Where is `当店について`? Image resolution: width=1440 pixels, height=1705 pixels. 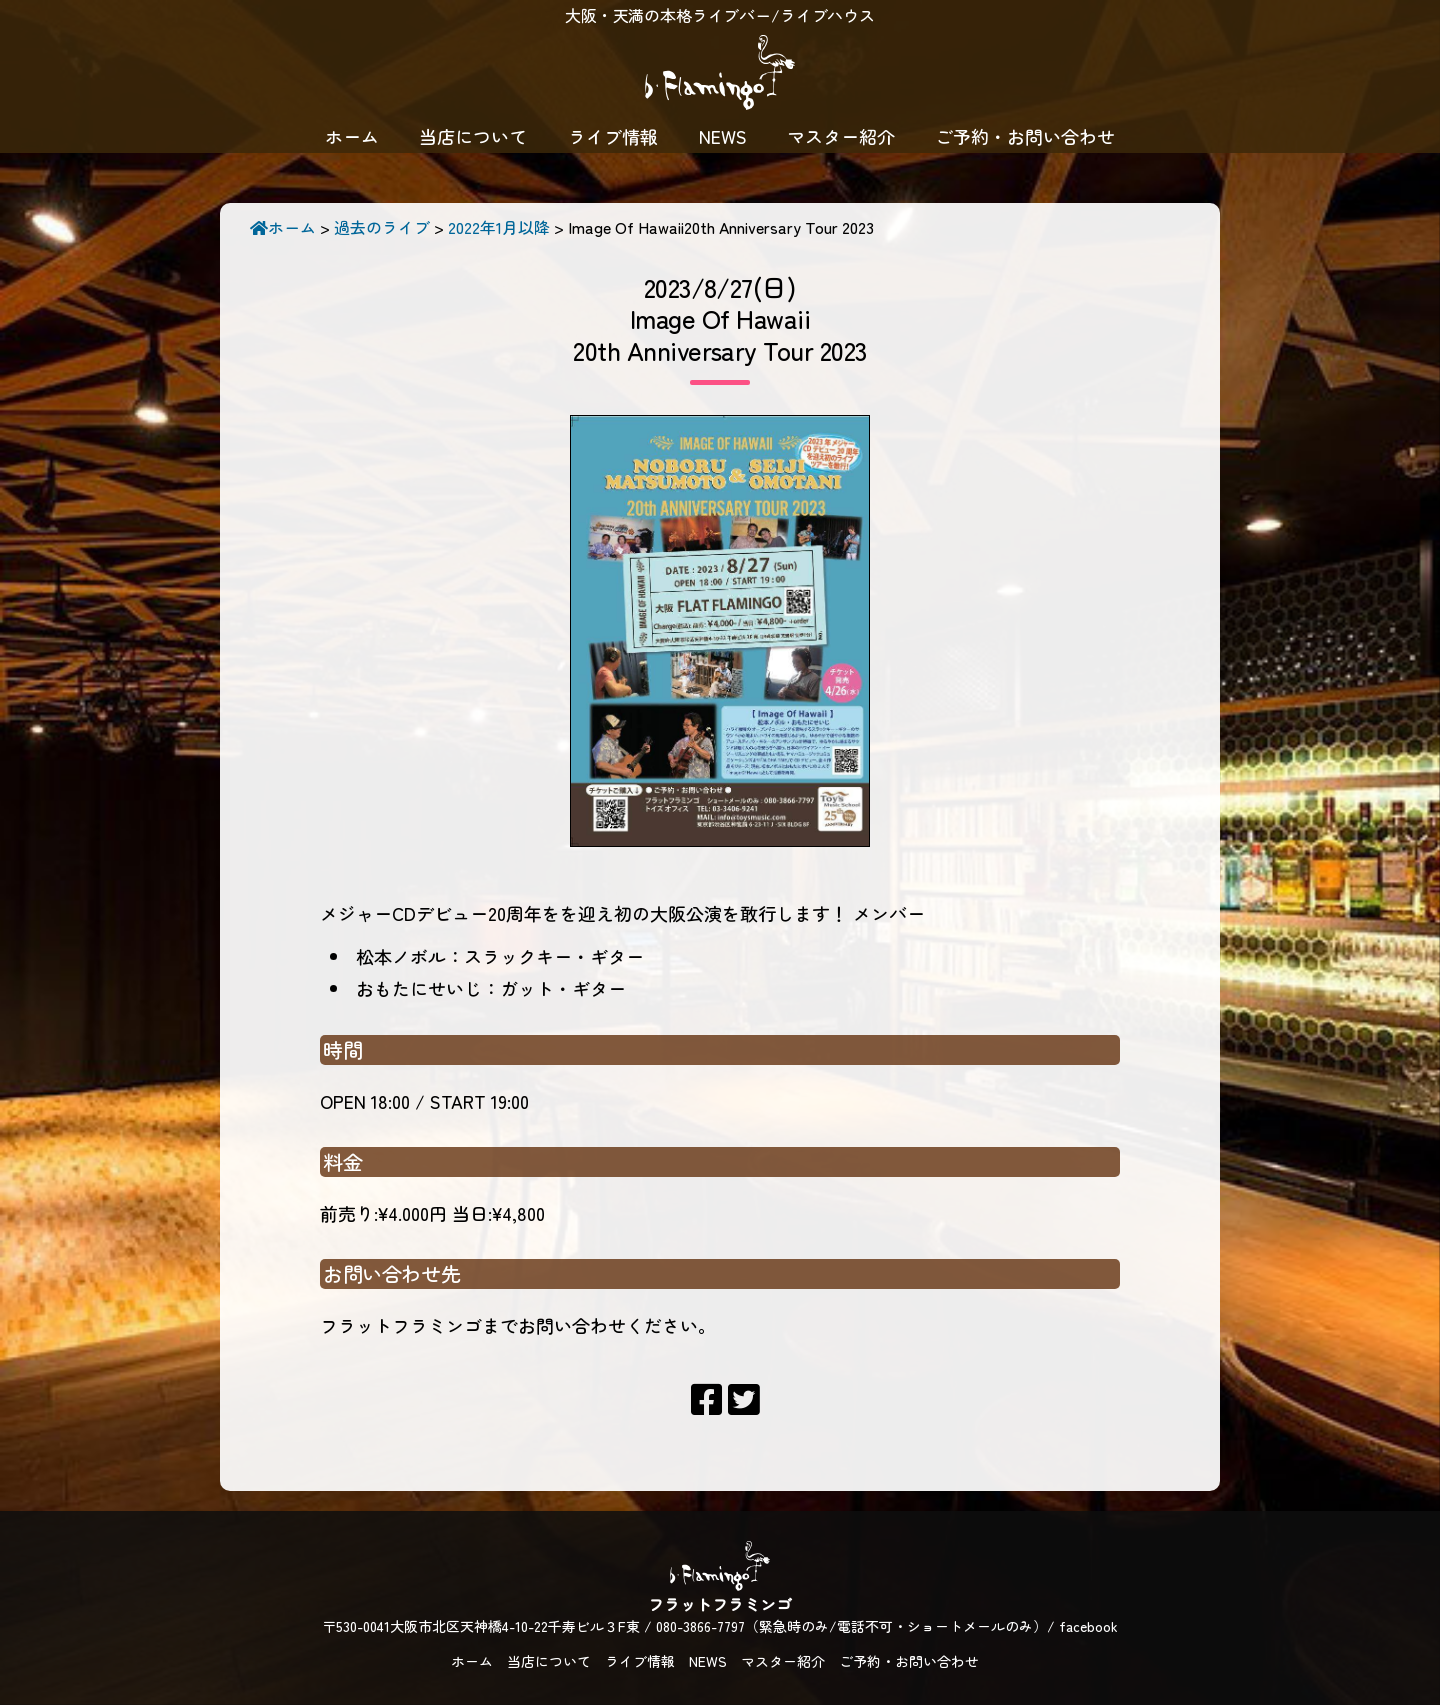 当店について is located at coordinates (473, 136).